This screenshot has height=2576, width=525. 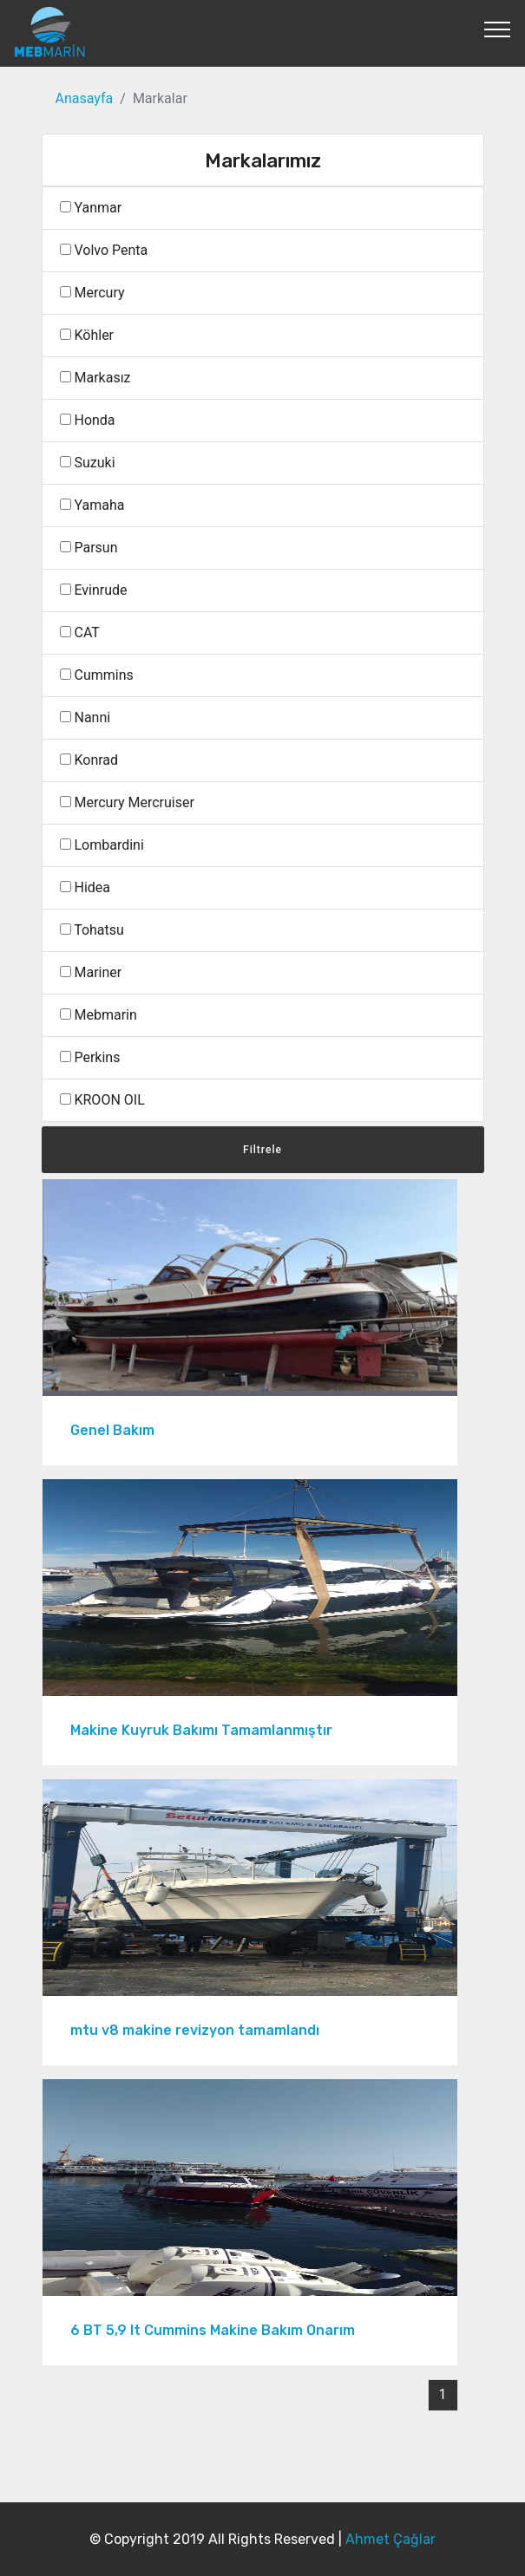 I want to click on Mercury, so click(x=92, y=292).